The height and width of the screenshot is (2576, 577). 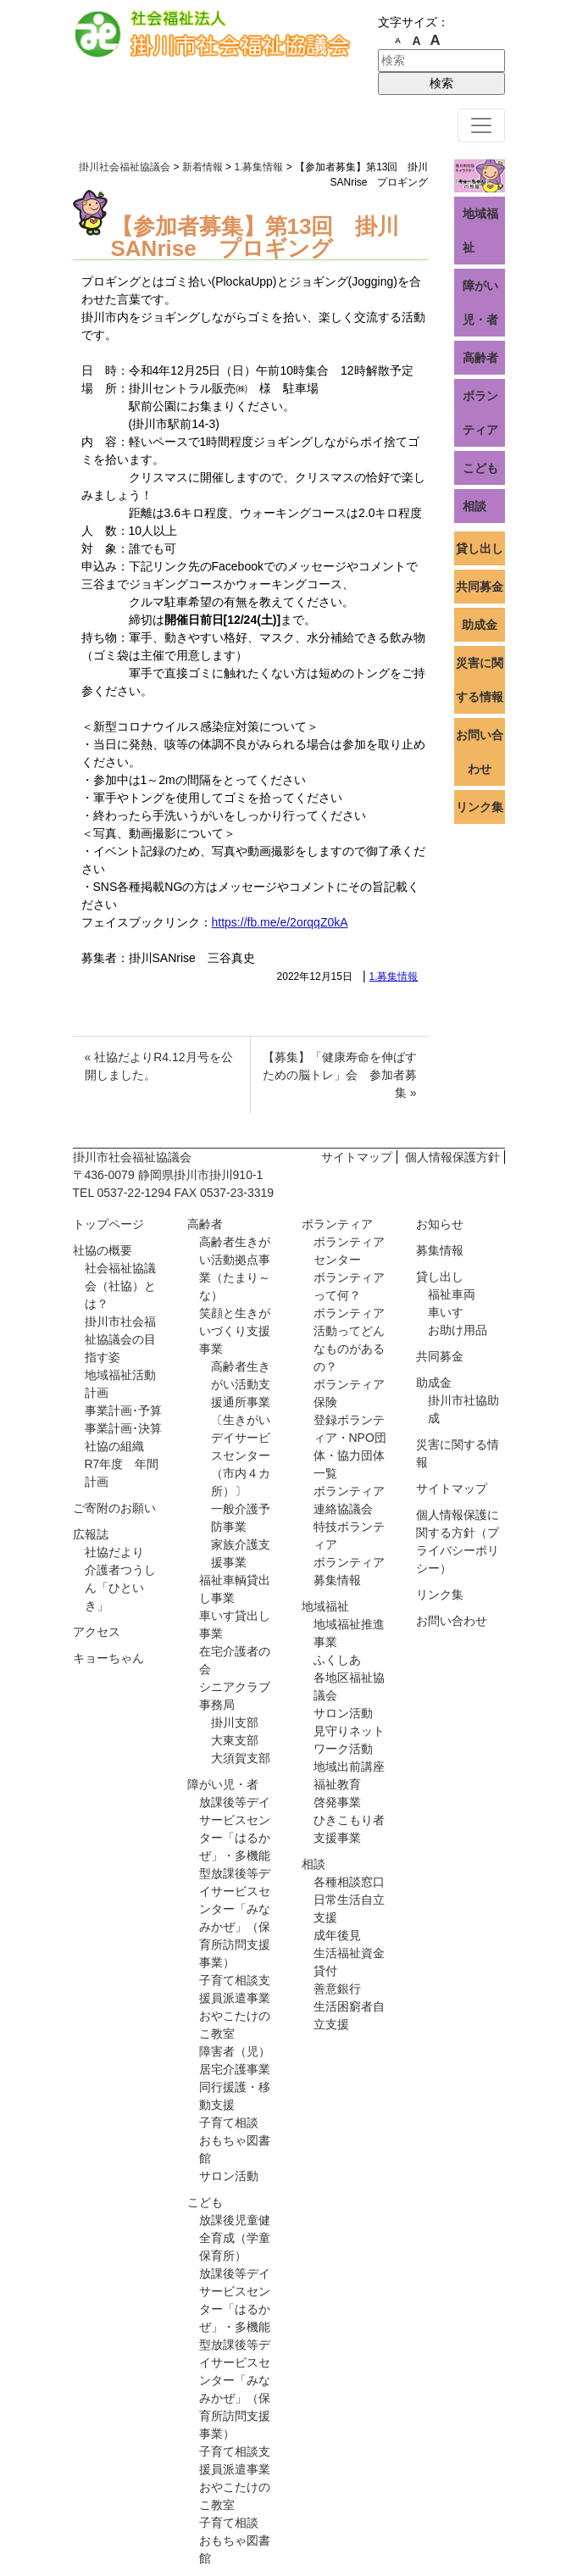 I want to click on « 社協だよりR4.12月号を公開しました。, so click(x=159, y=1066).